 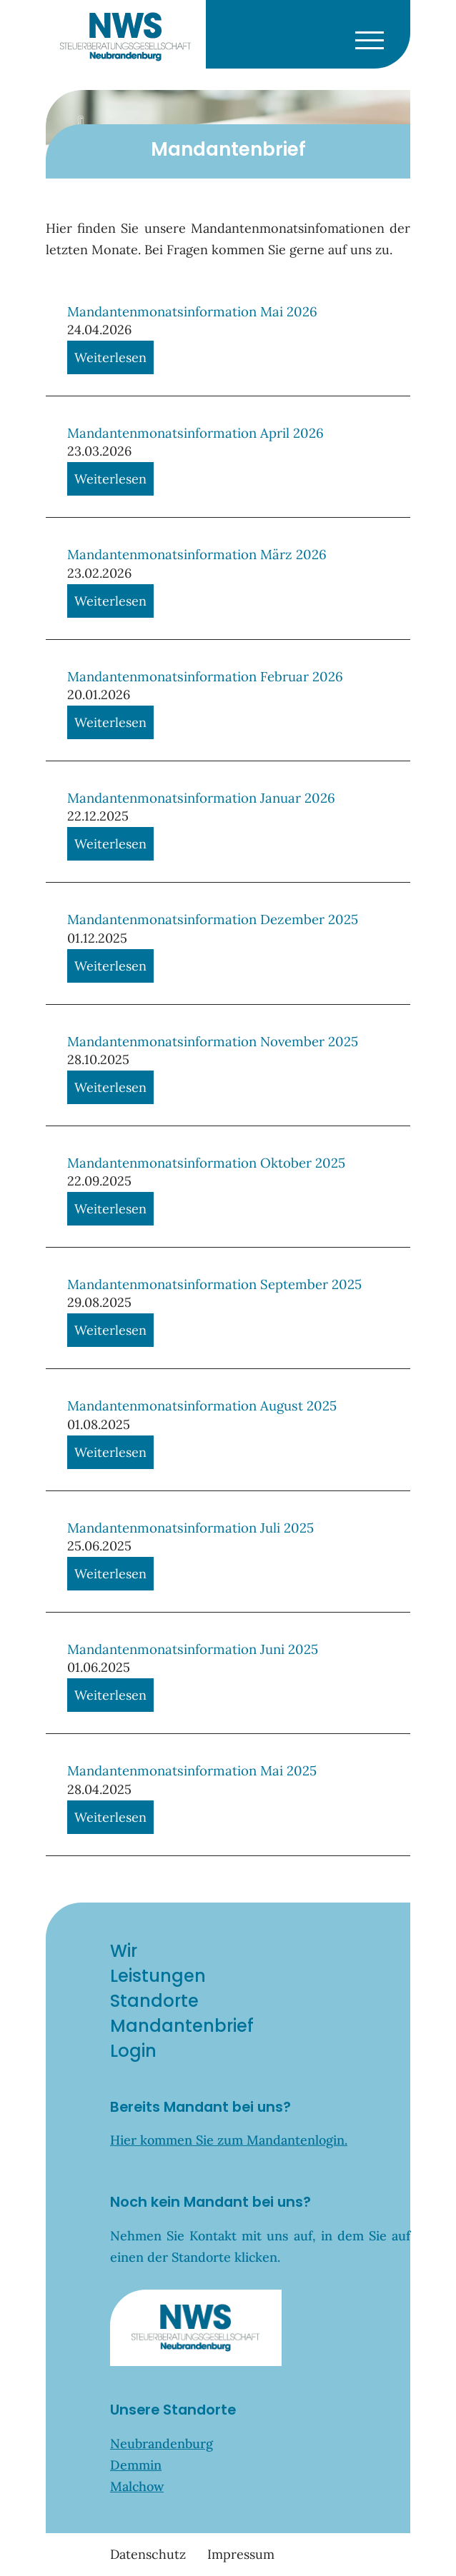 I want to click on Impressum, so click(x=240, y=2554).